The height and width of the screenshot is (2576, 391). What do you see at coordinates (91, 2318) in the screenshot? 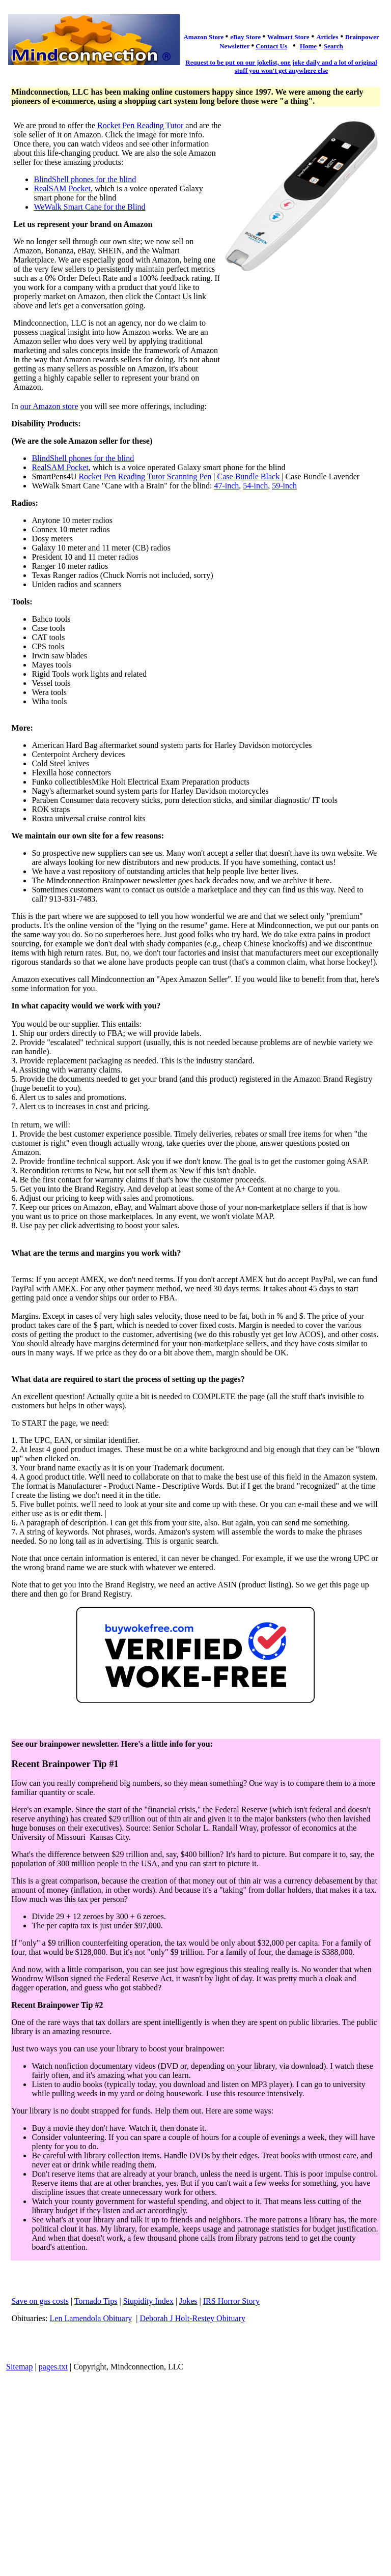
I see `Len Lamendola Obituary` at bounding box center [91, 2318].